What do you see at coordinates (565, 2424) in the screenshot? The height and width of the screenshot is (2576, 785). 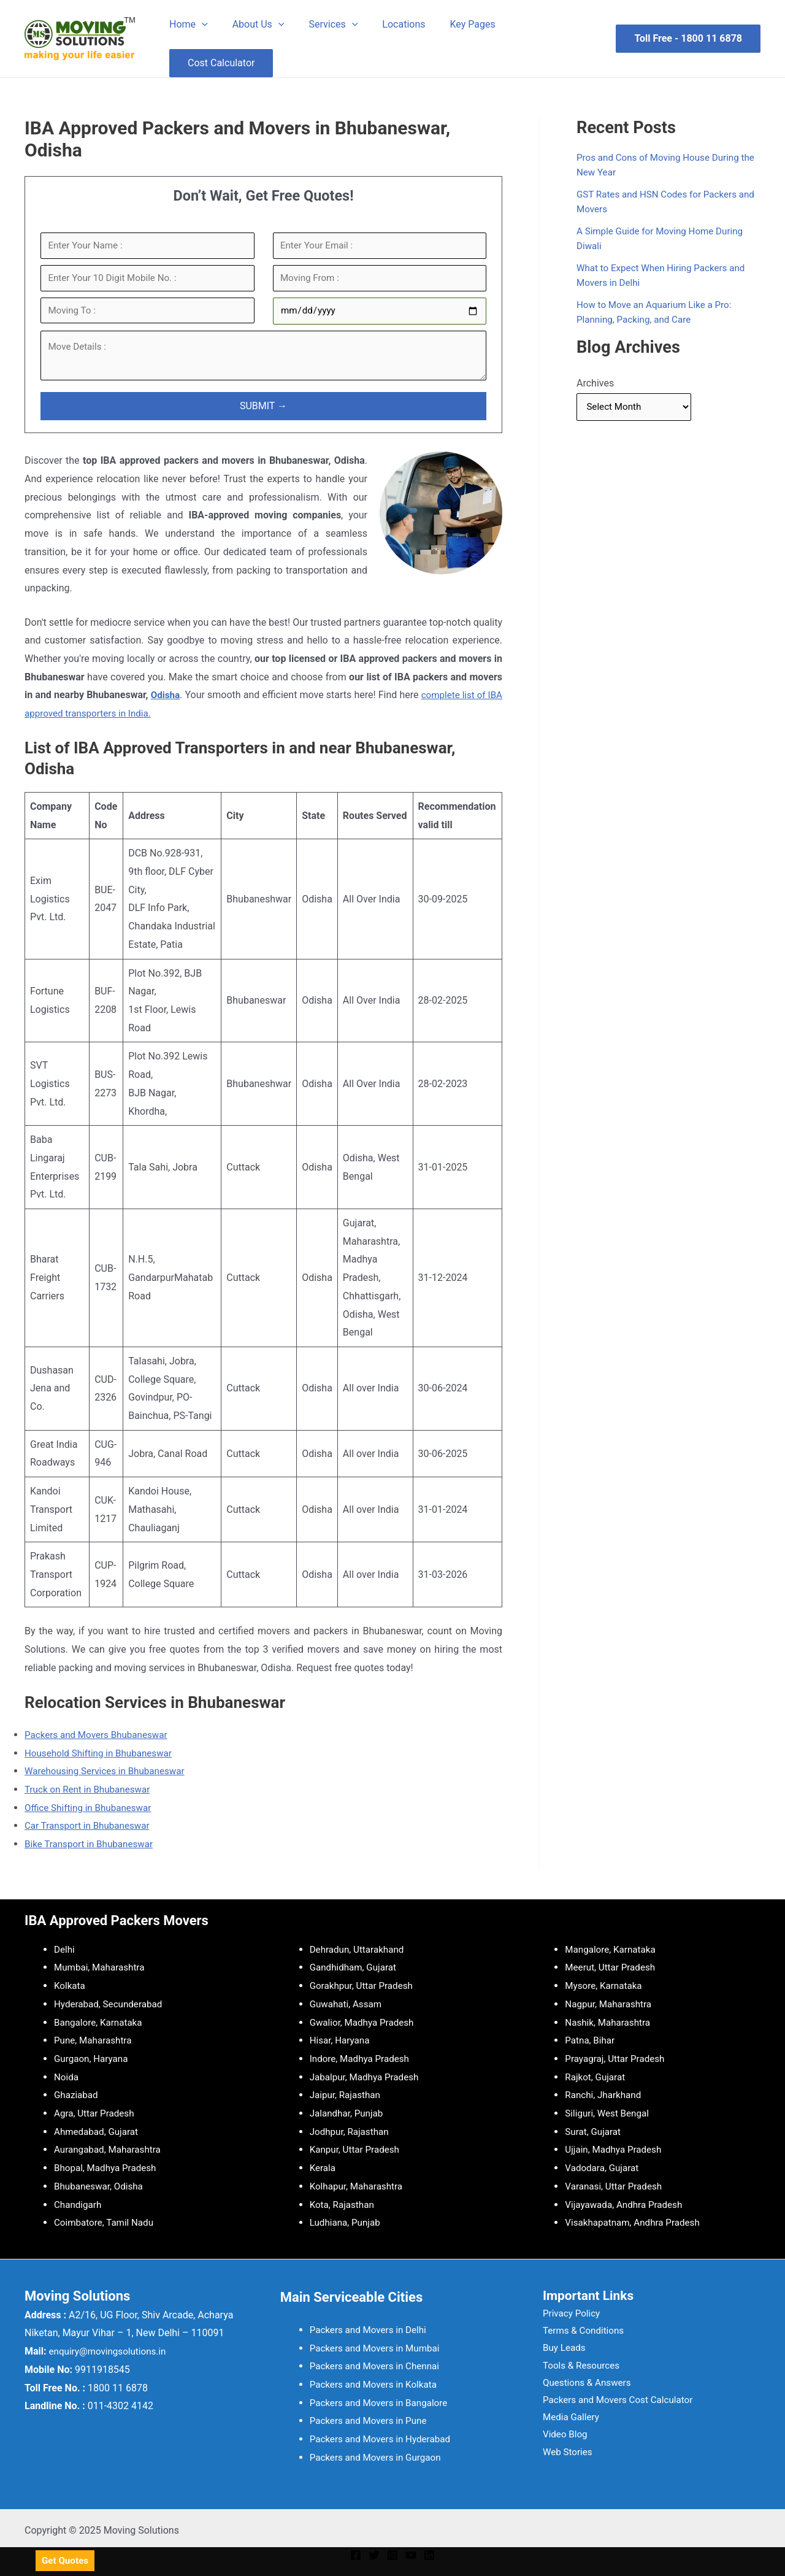 I see `Media Gallery` at bounding box center [565, 2424].